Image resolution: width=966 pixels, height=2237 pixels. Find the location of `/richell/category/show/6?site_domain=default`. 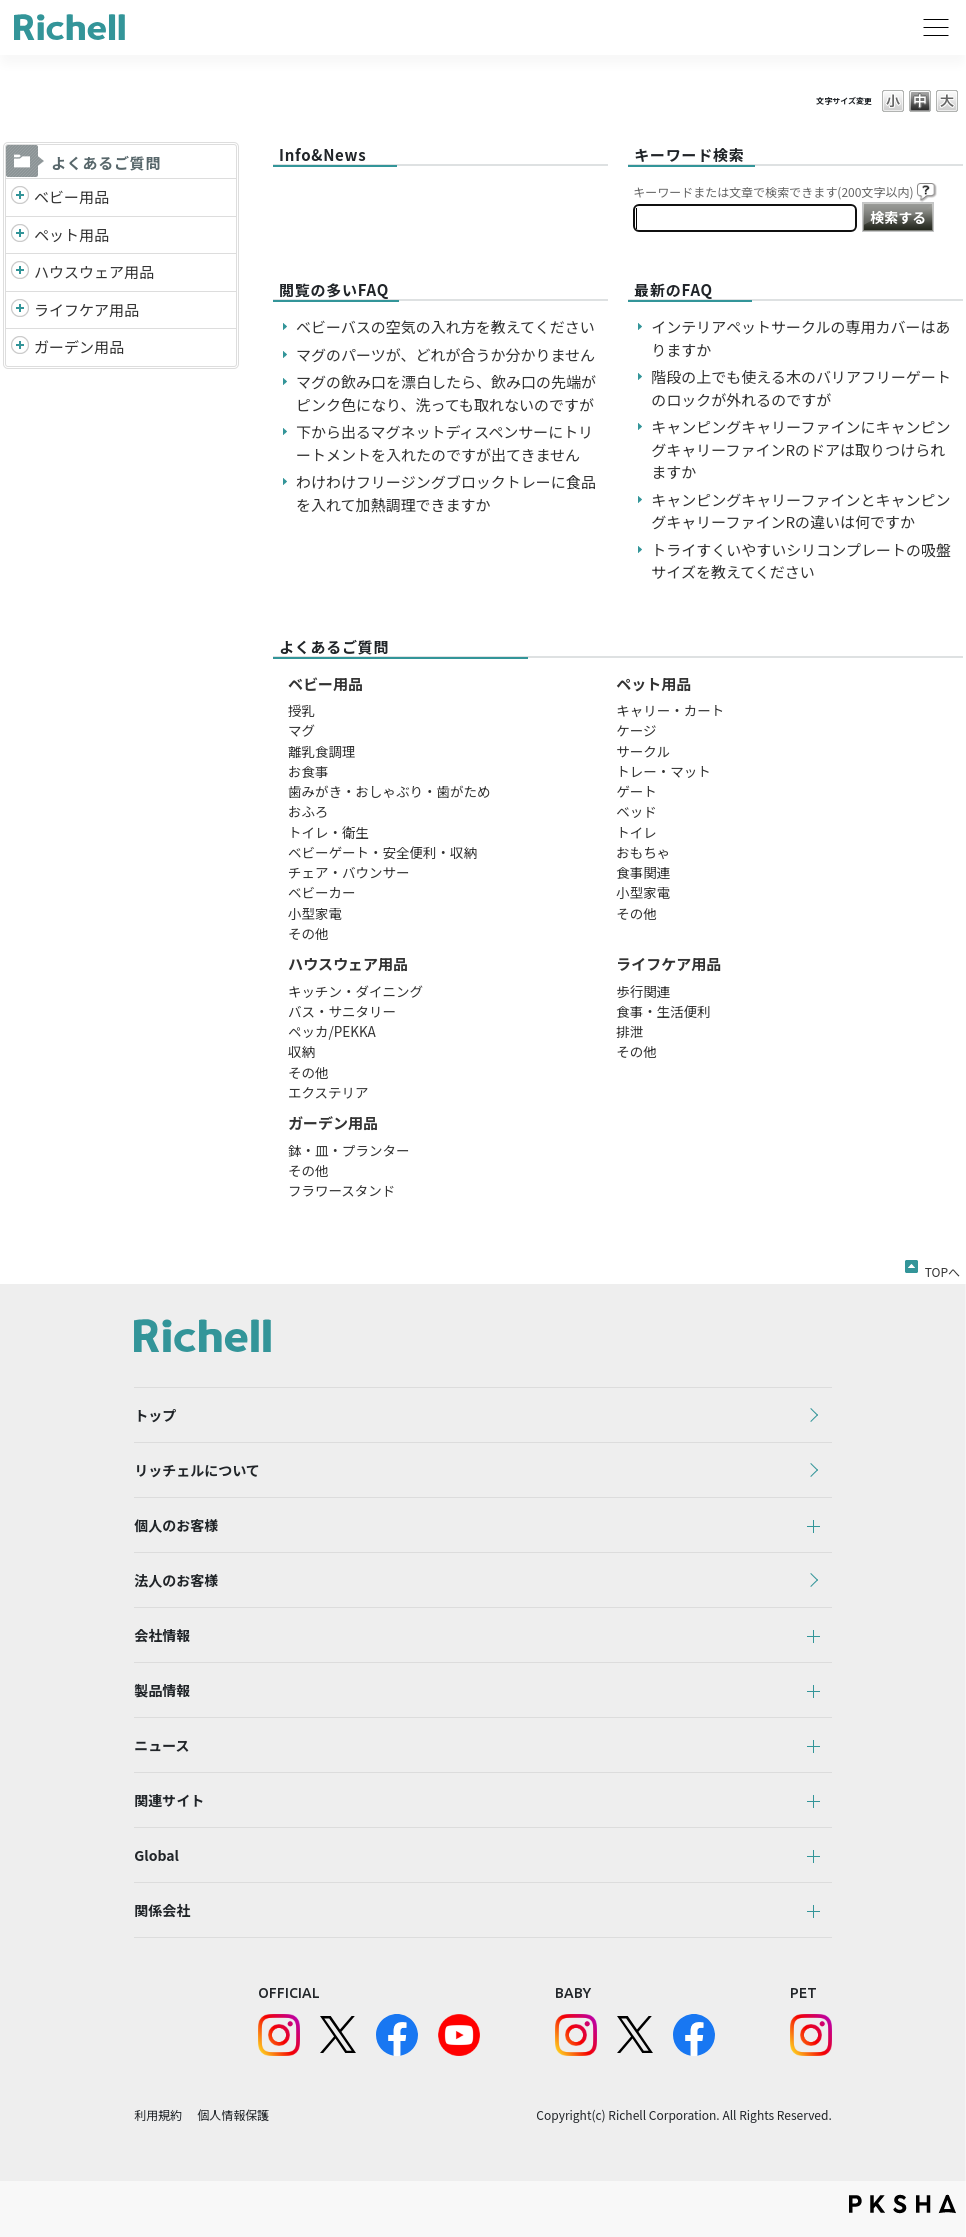

/richell/category/show/6?site_domain=default is located at coordinates (20, 310).